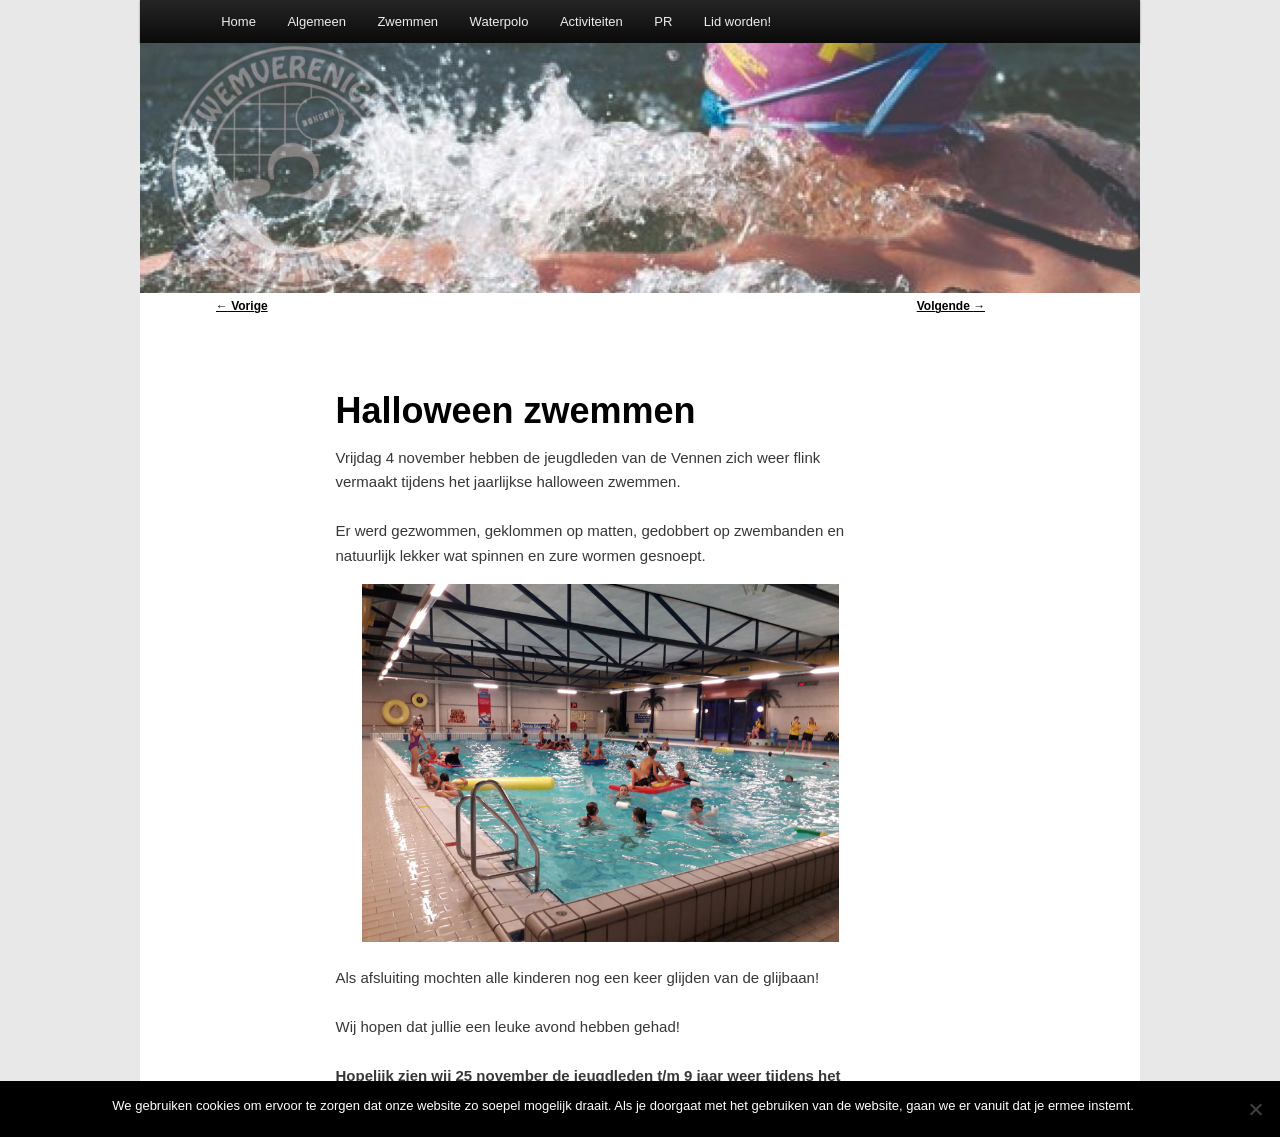 This screenshot has height=1137, width=1280. What do you see at coordinates (663, 21) in the screenshot?
I see `PR` at bounding box center [663, 21].